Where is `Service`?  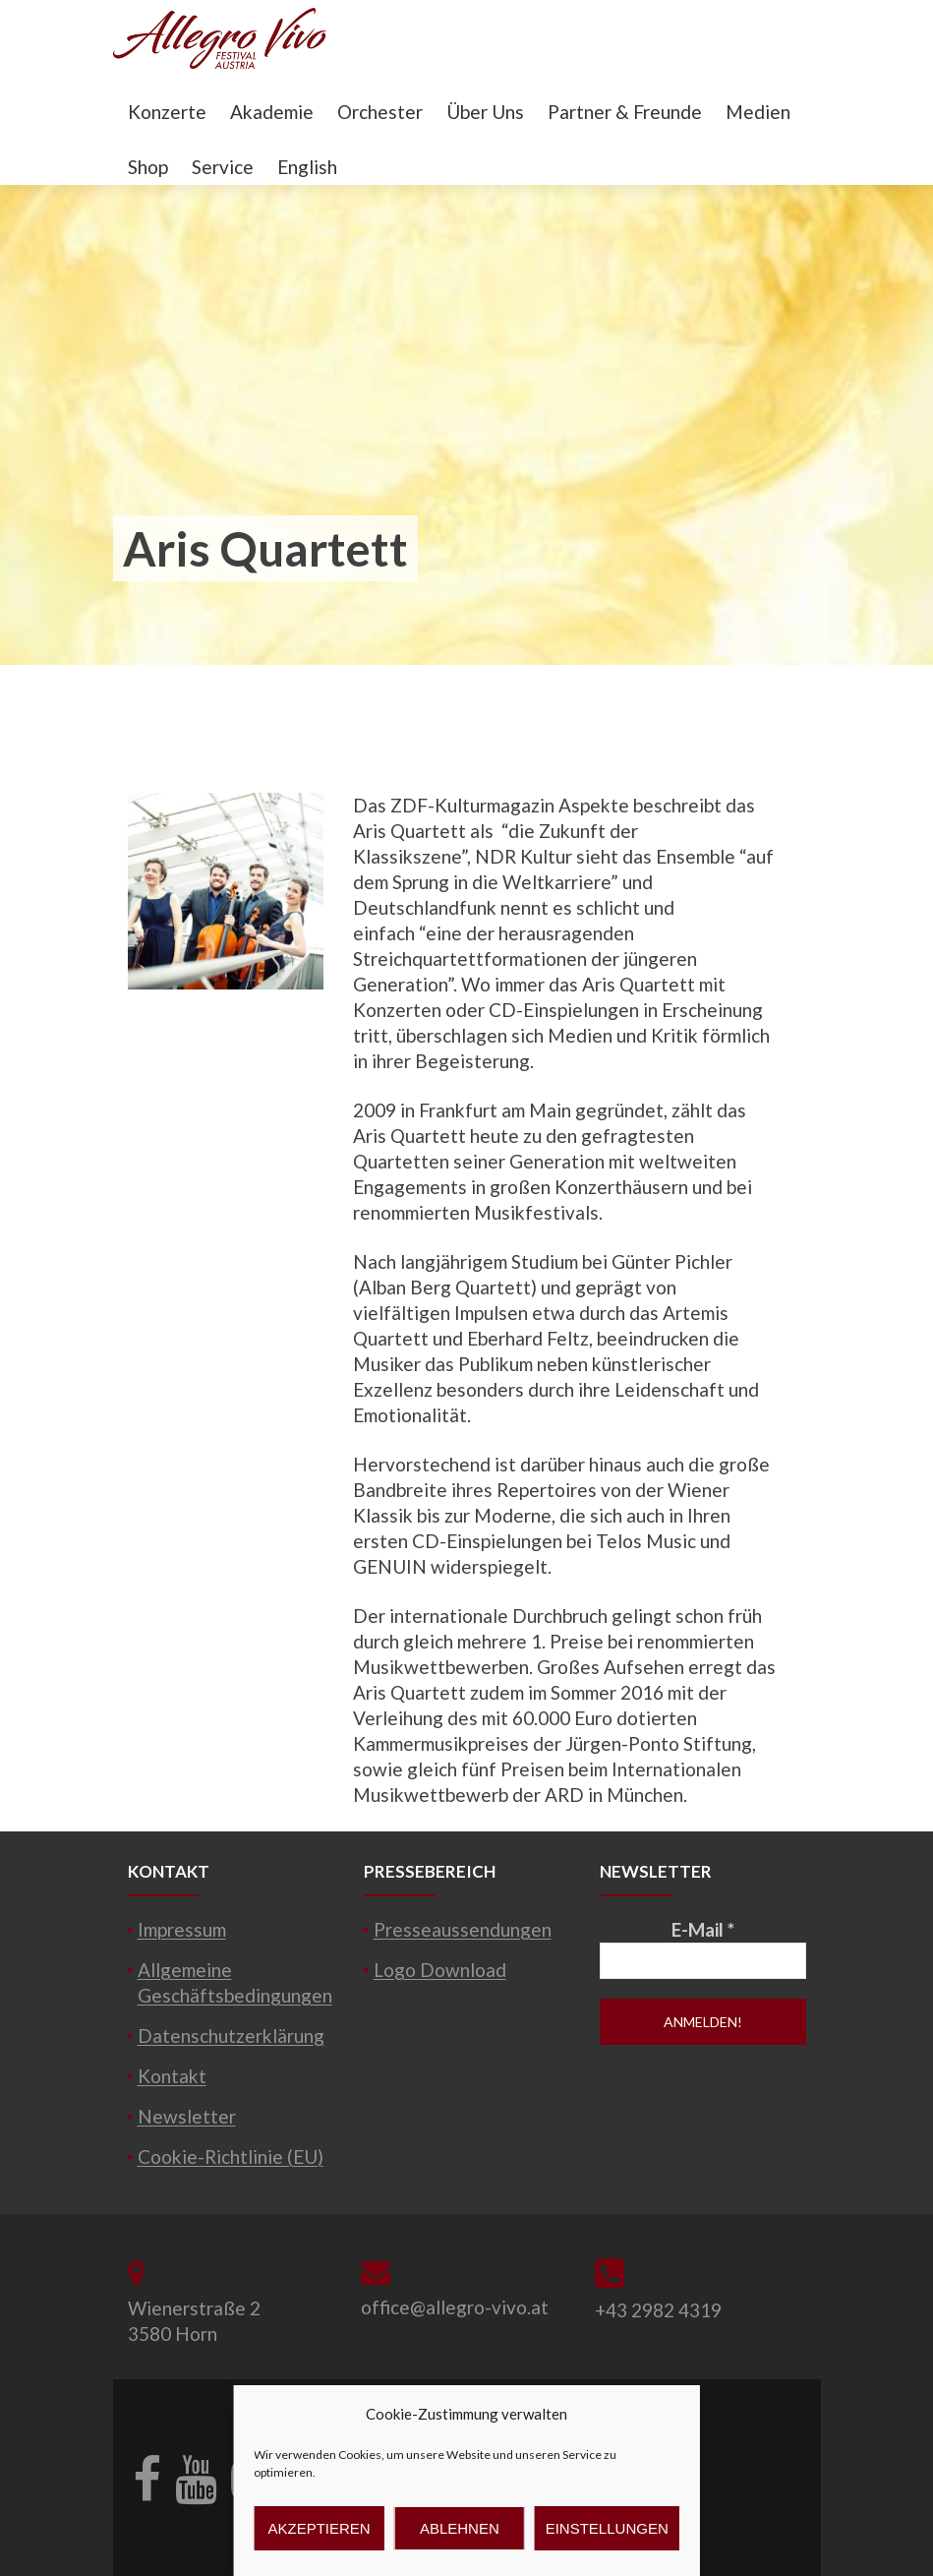 Service is located at coordinates (223, 166).